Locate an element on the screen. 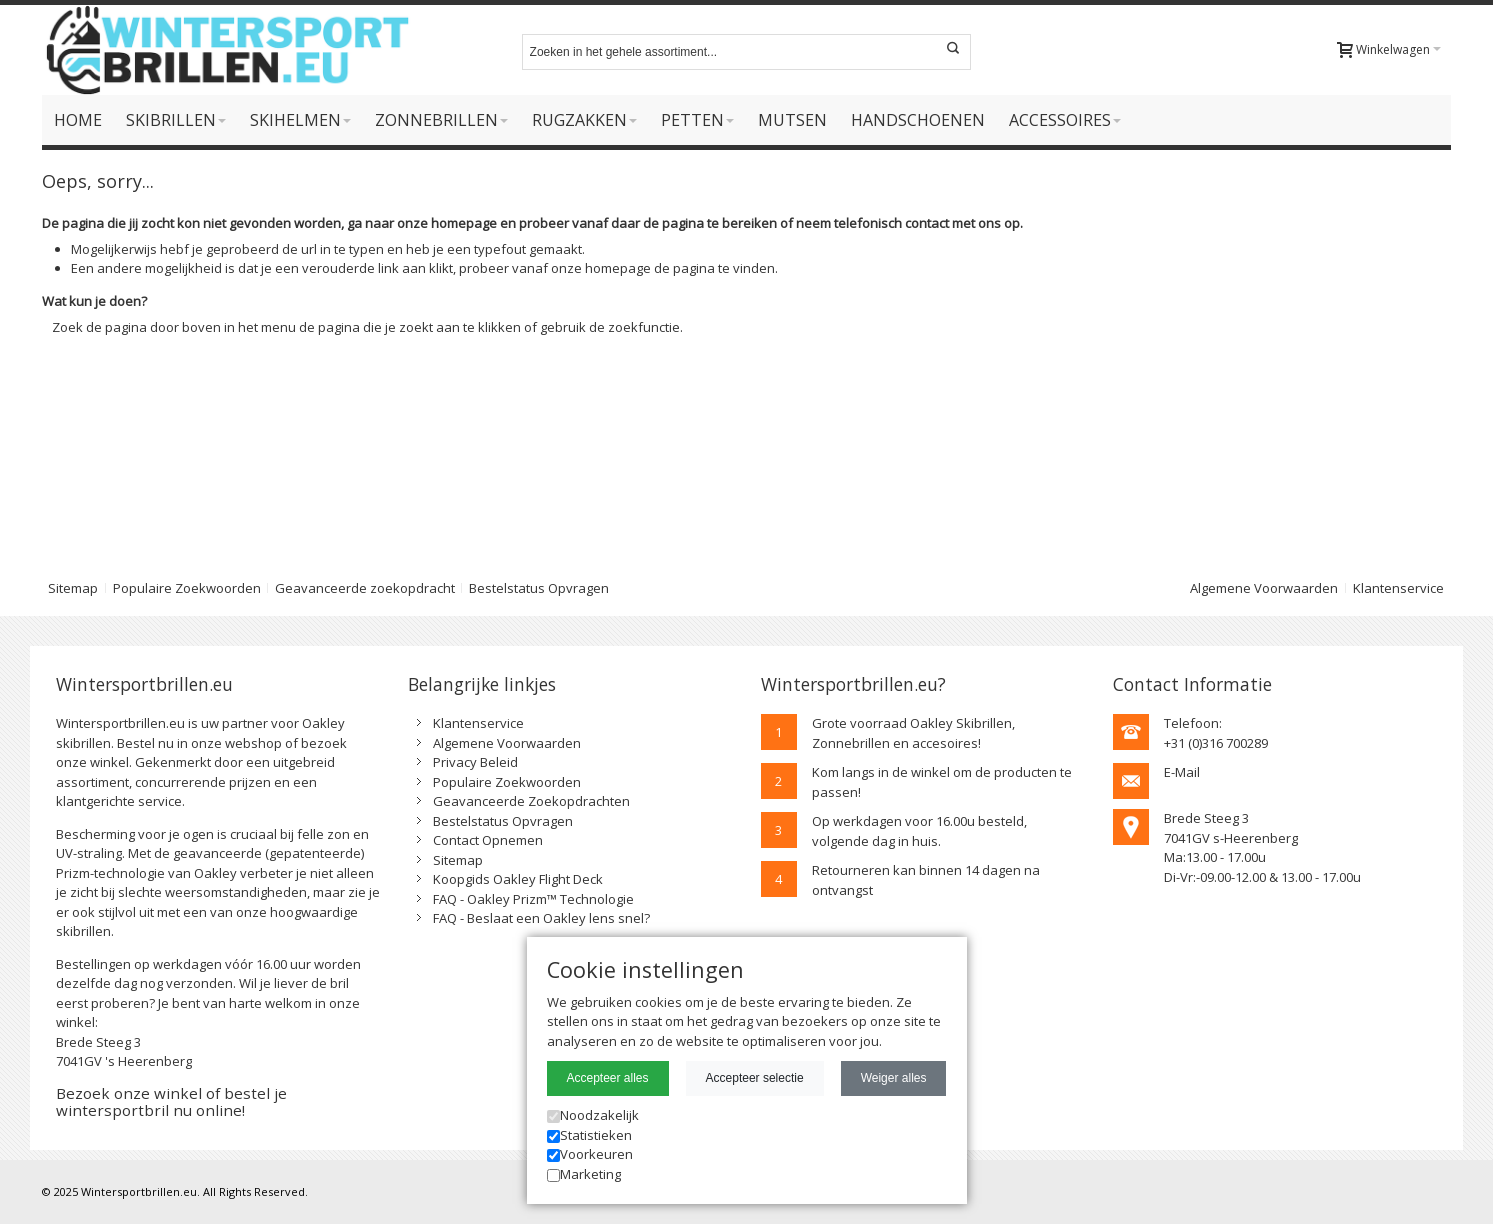  Populaire Zoekwoorden is located at coordinates (187, 588).